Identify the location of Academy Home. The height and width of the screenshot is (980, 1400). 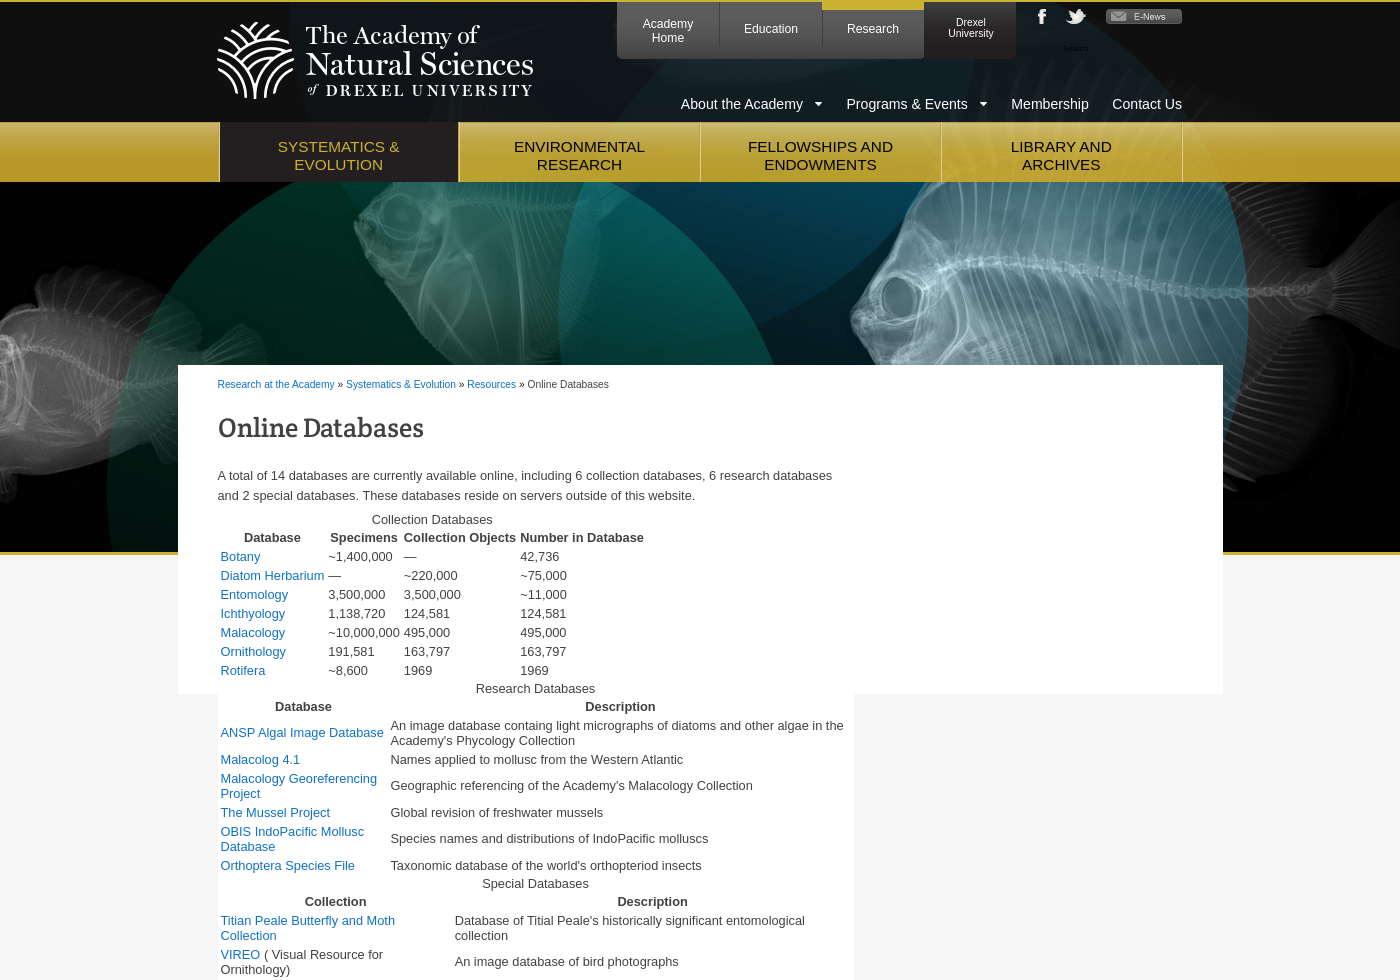
(668, 31).